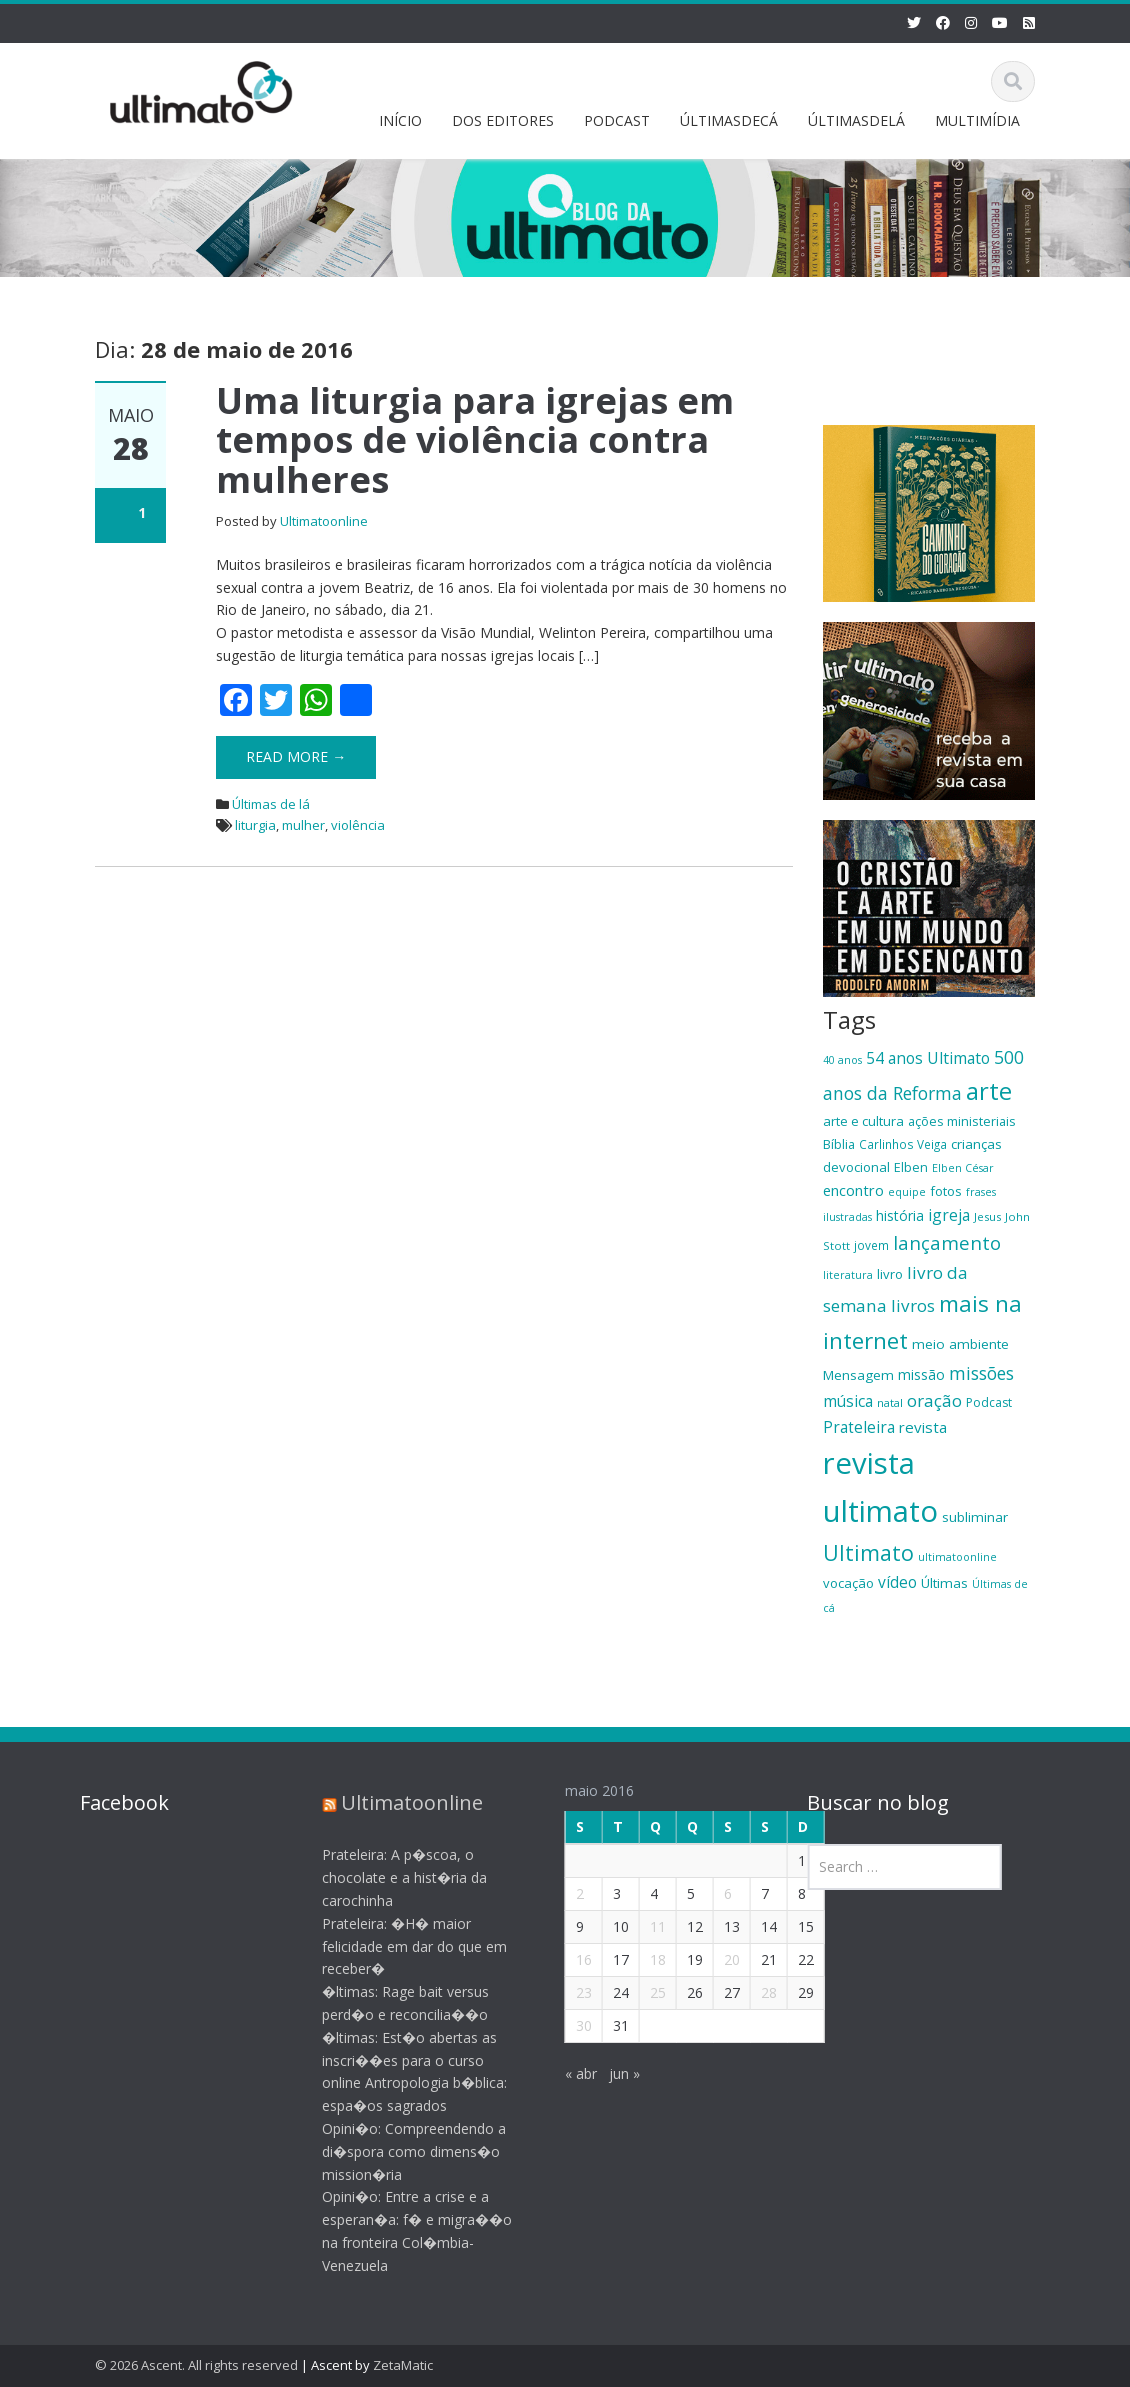 The width and height of the screenshot is (1130, 2387). I want to click on ultimatoonline [ultimatoonline (16 itens)], so click(957, 1557).